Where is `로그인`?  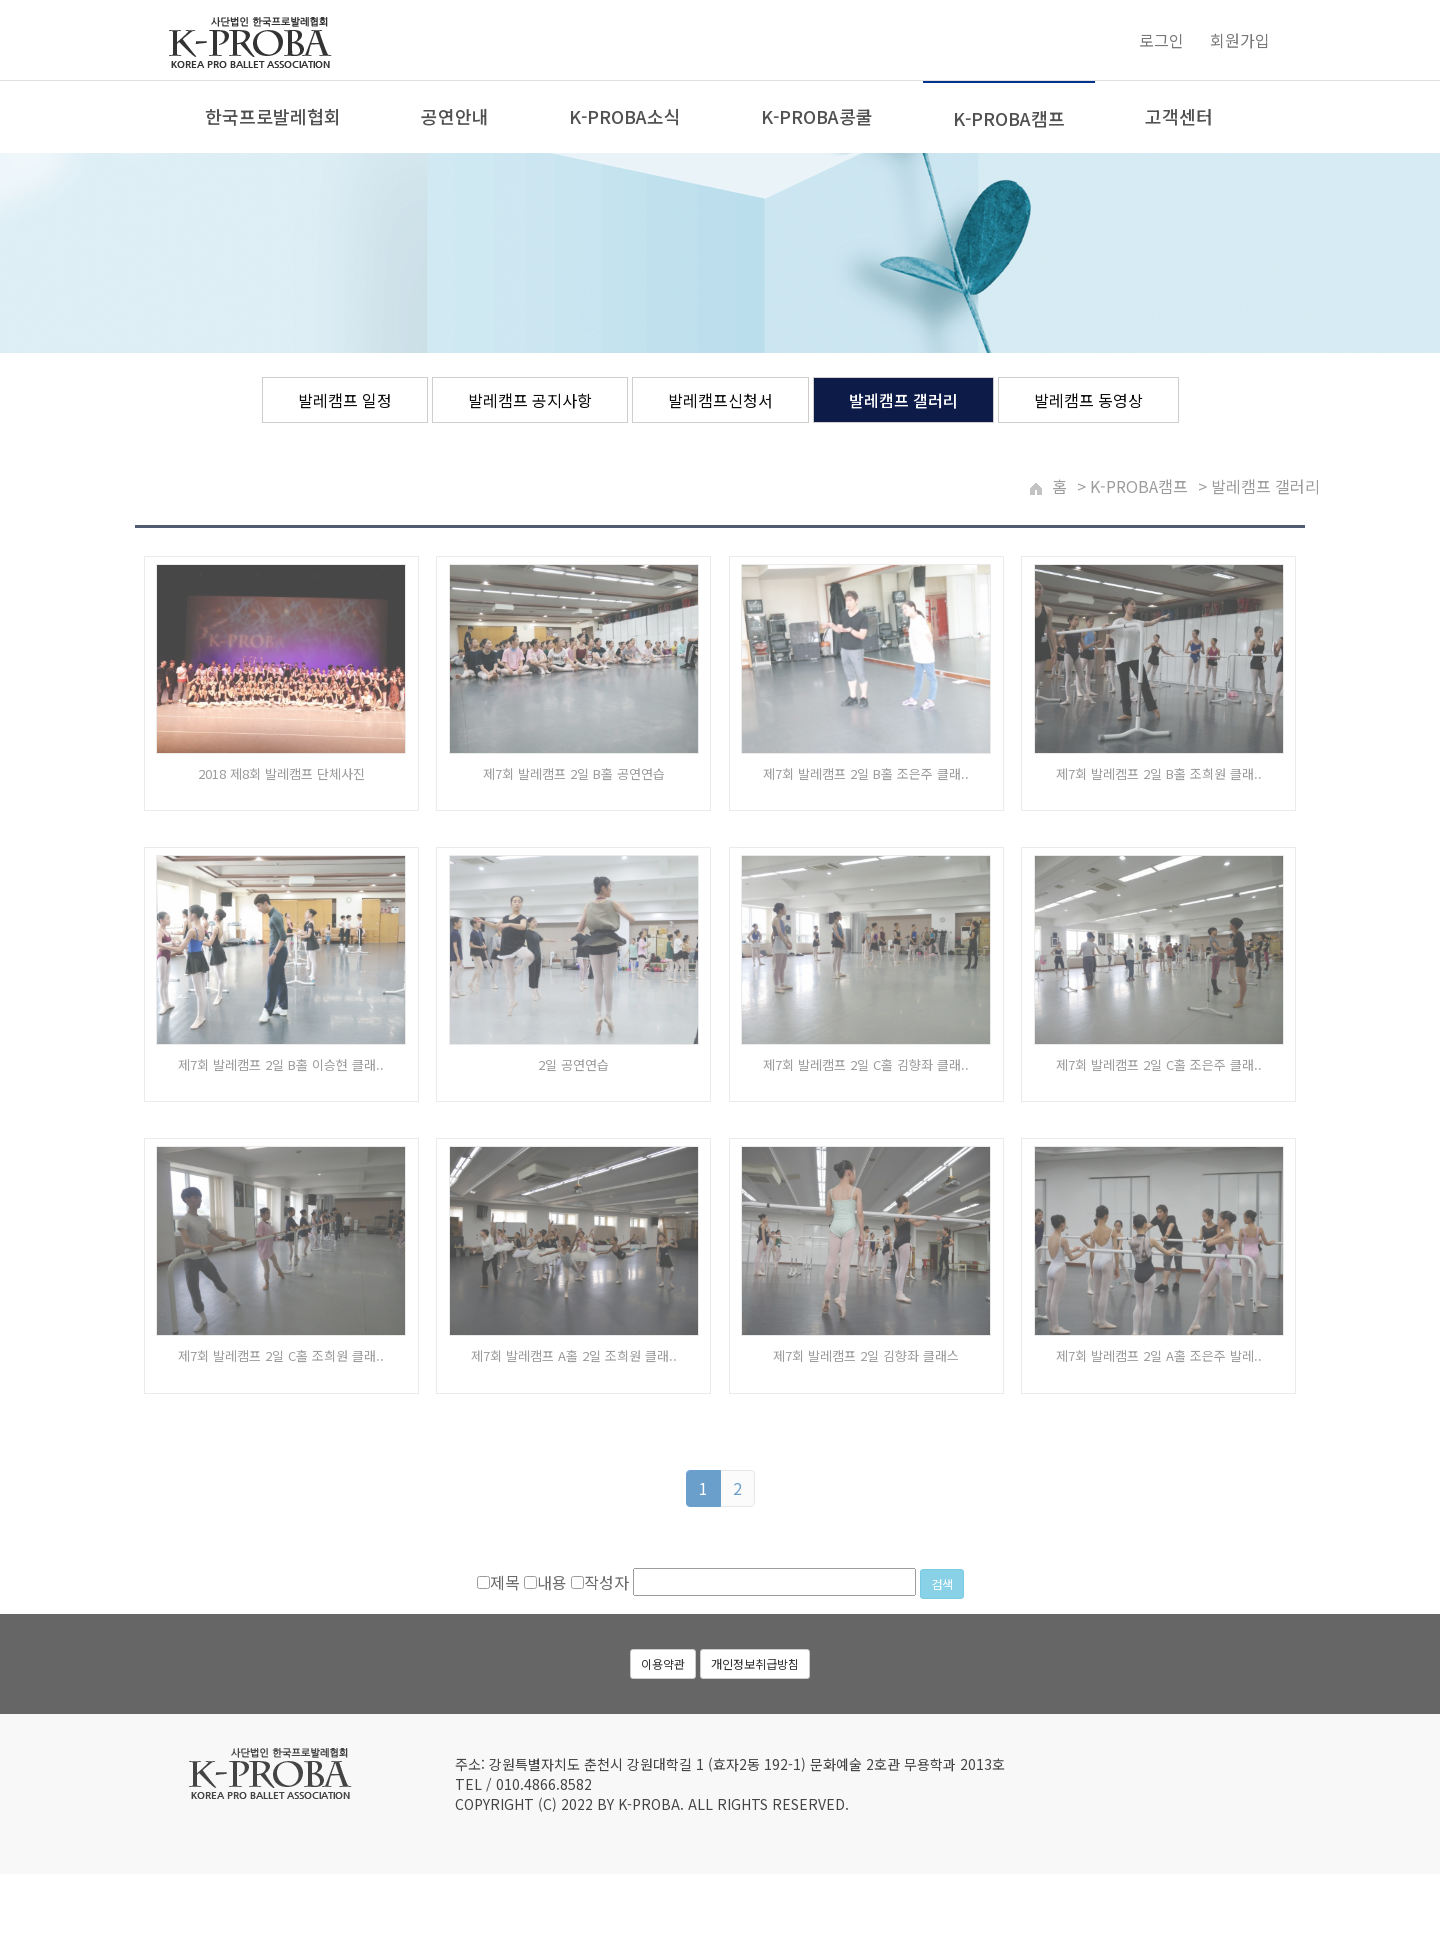 로그인 is located at coordinates (1161, 41).